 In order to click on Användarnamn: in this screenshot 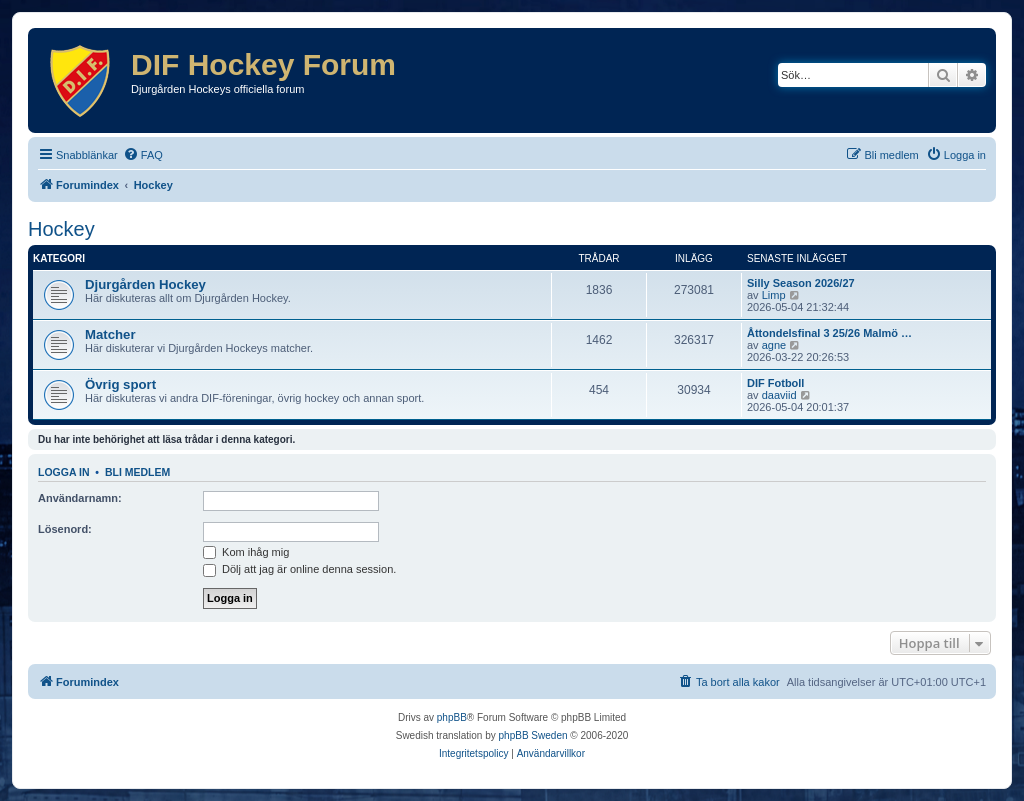, I will do `click(80, 498)`.